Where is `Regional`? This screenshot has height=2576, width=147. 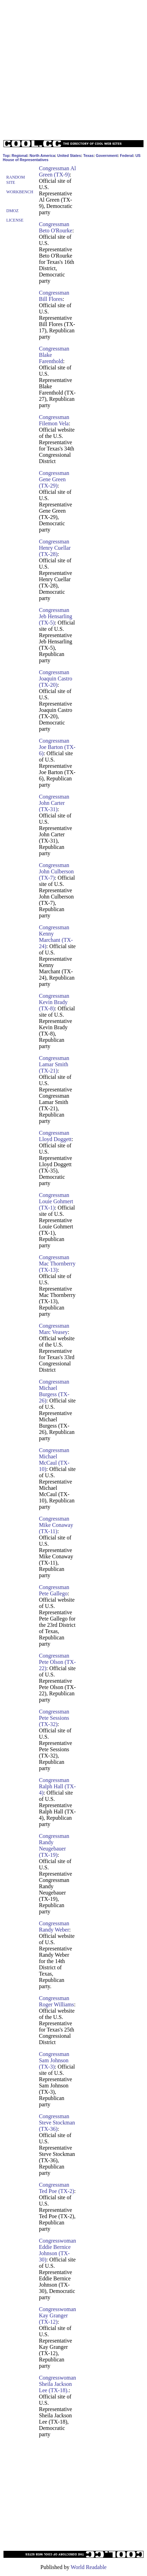
Regional is located at coordinates (19, 155).